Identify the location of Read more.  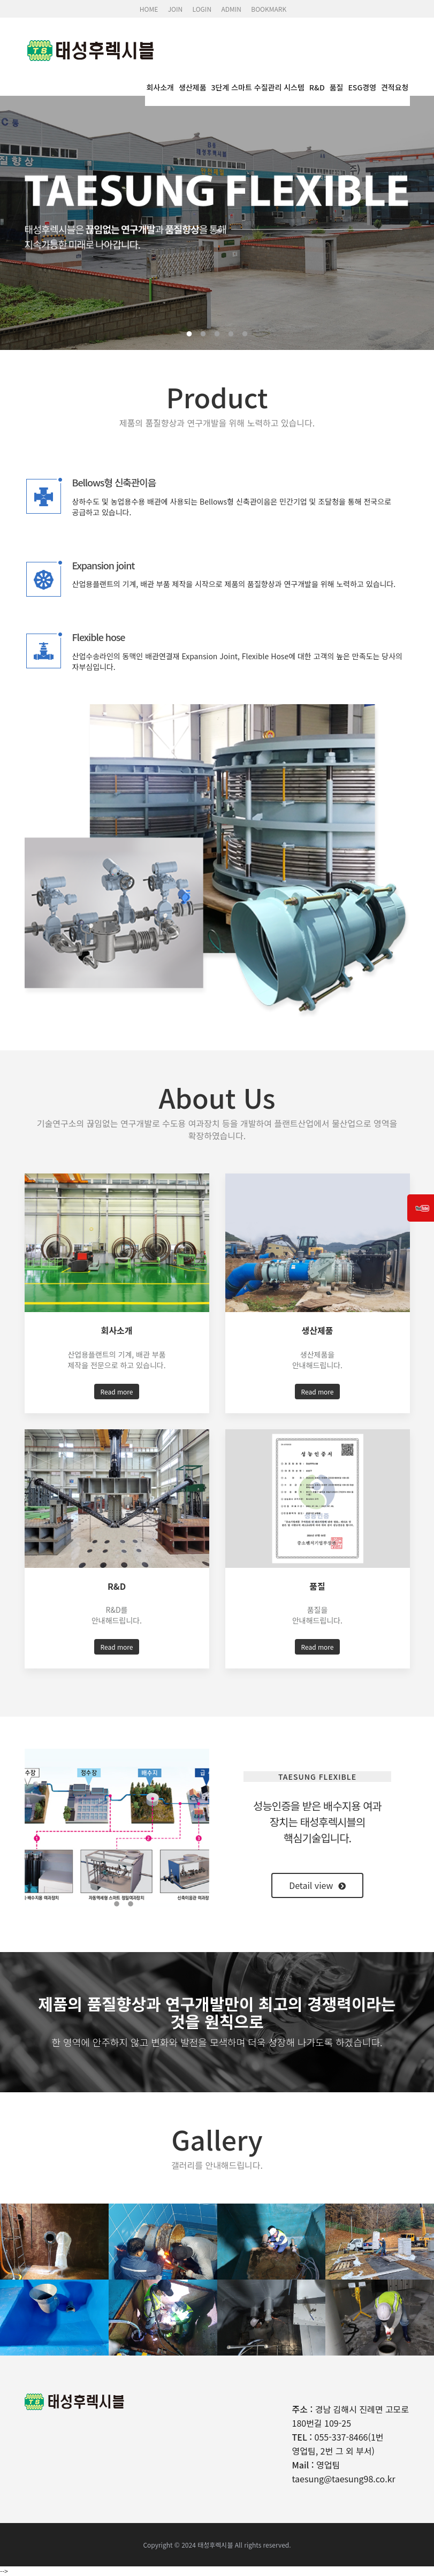
(117, 1391).